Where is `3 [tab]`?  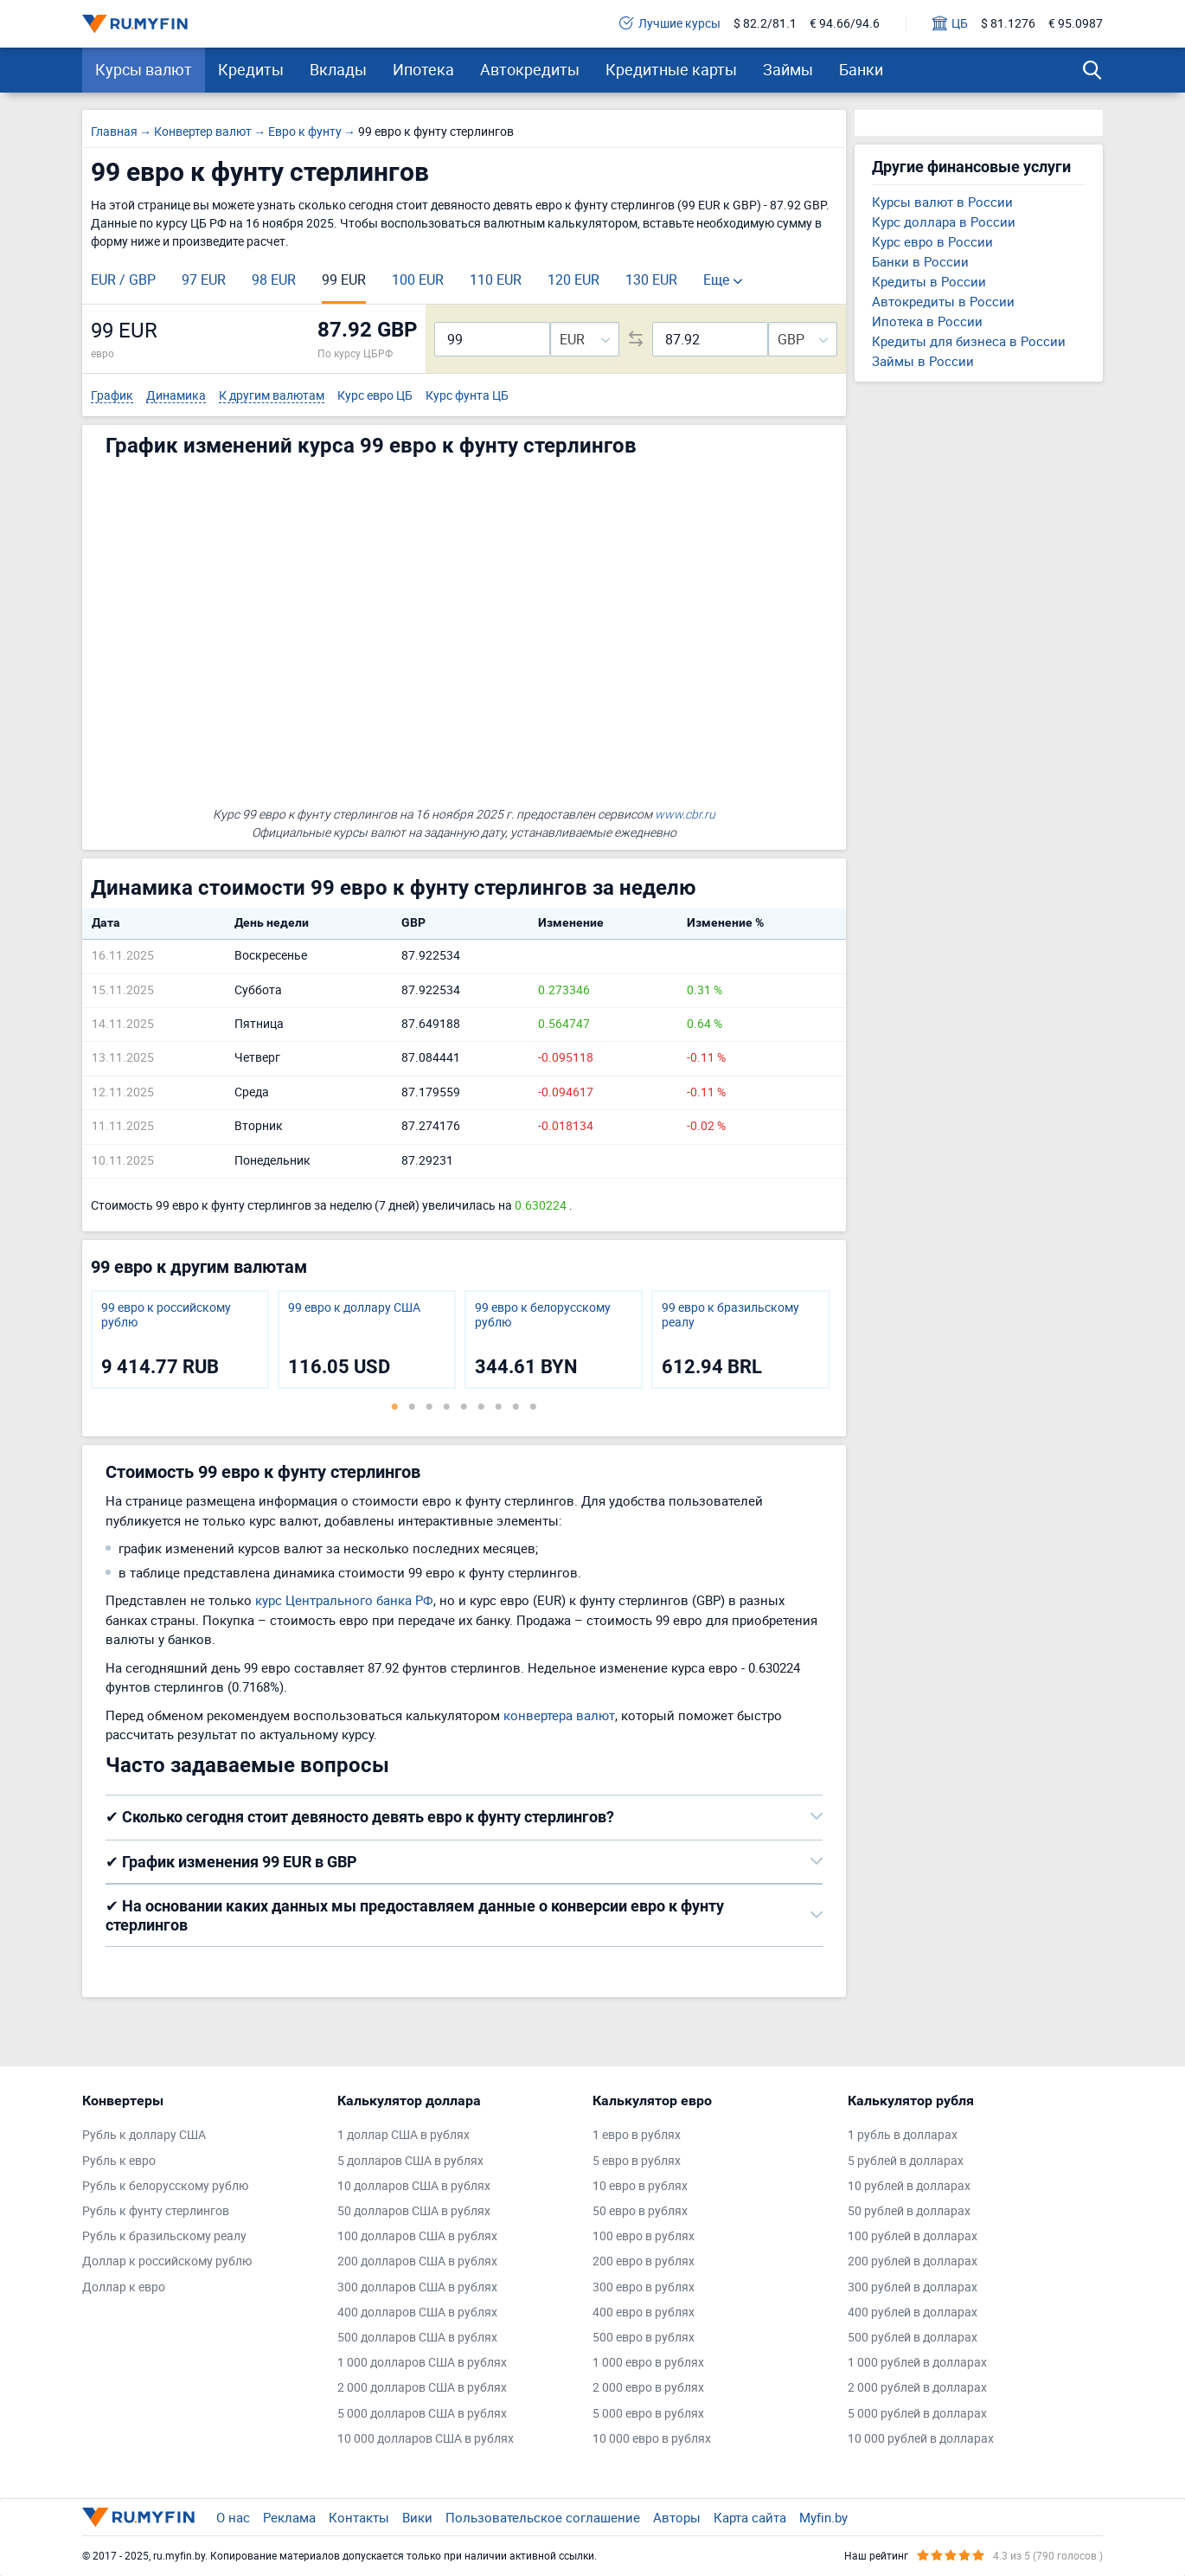
3 [tab] is located at coordinates (429, 1406).